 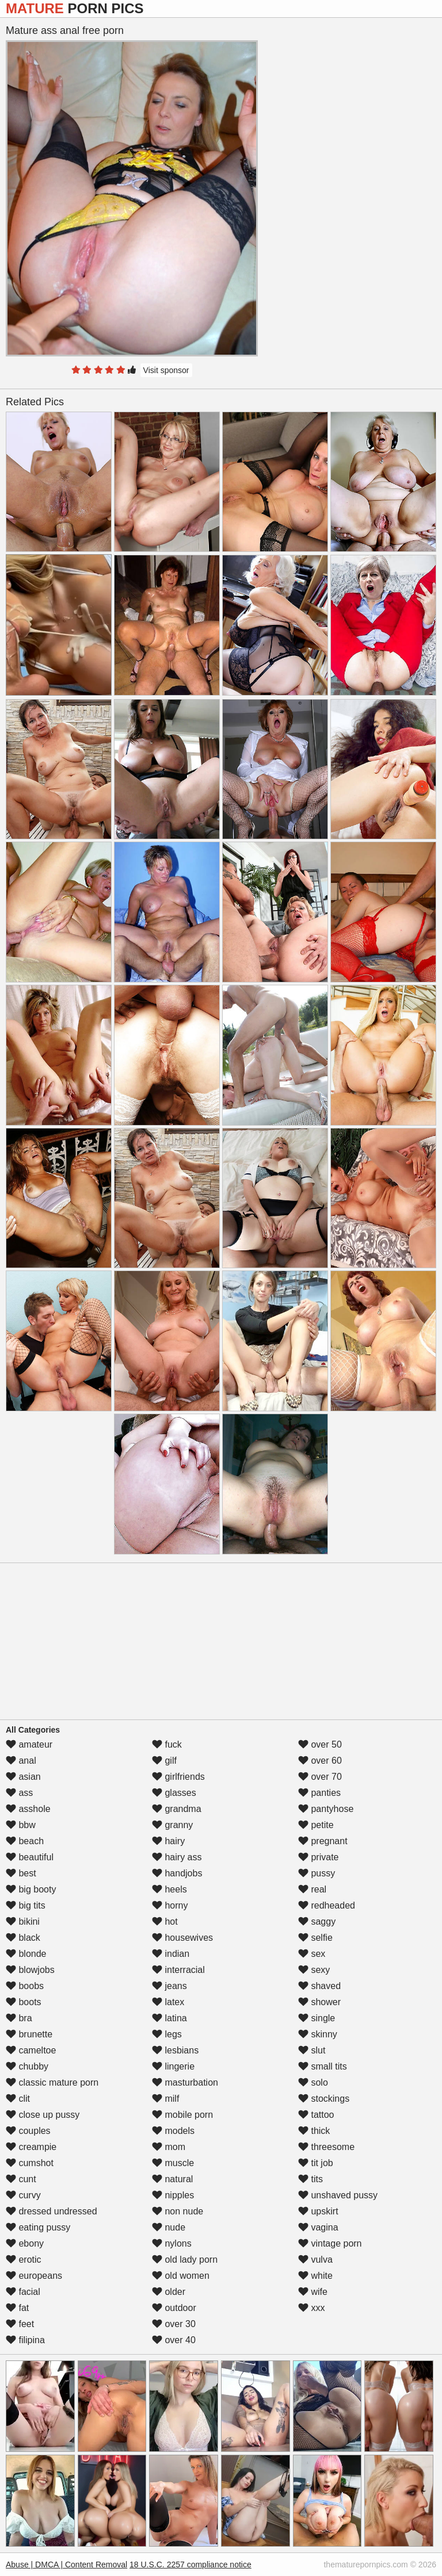 I want to click on 18 U.S.C. 2257 compliance notice, so click(x=190, y=2564).